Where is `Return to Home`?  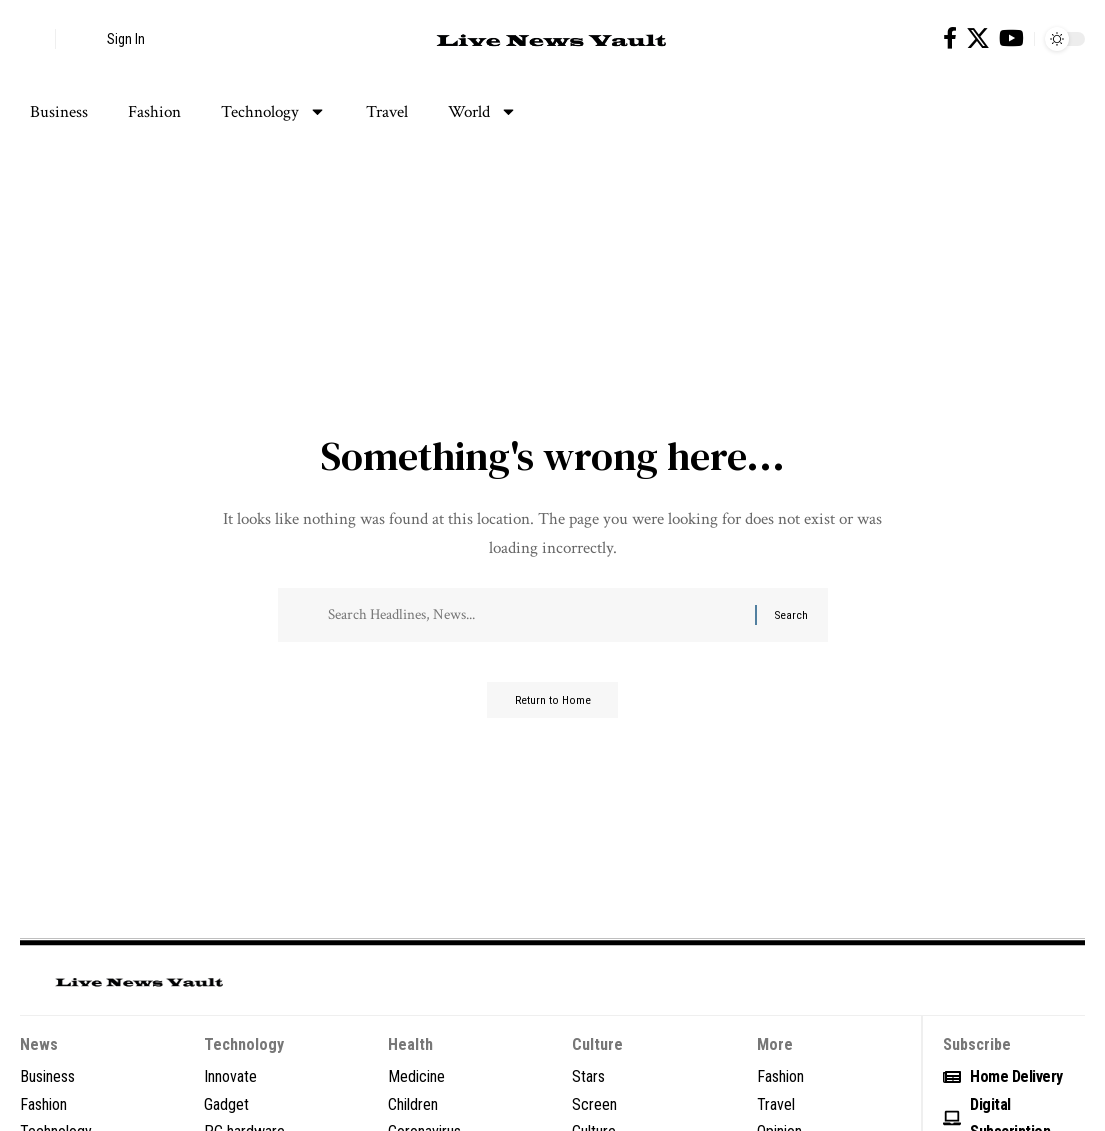 Return to Home is located at coordinates (552, 708).